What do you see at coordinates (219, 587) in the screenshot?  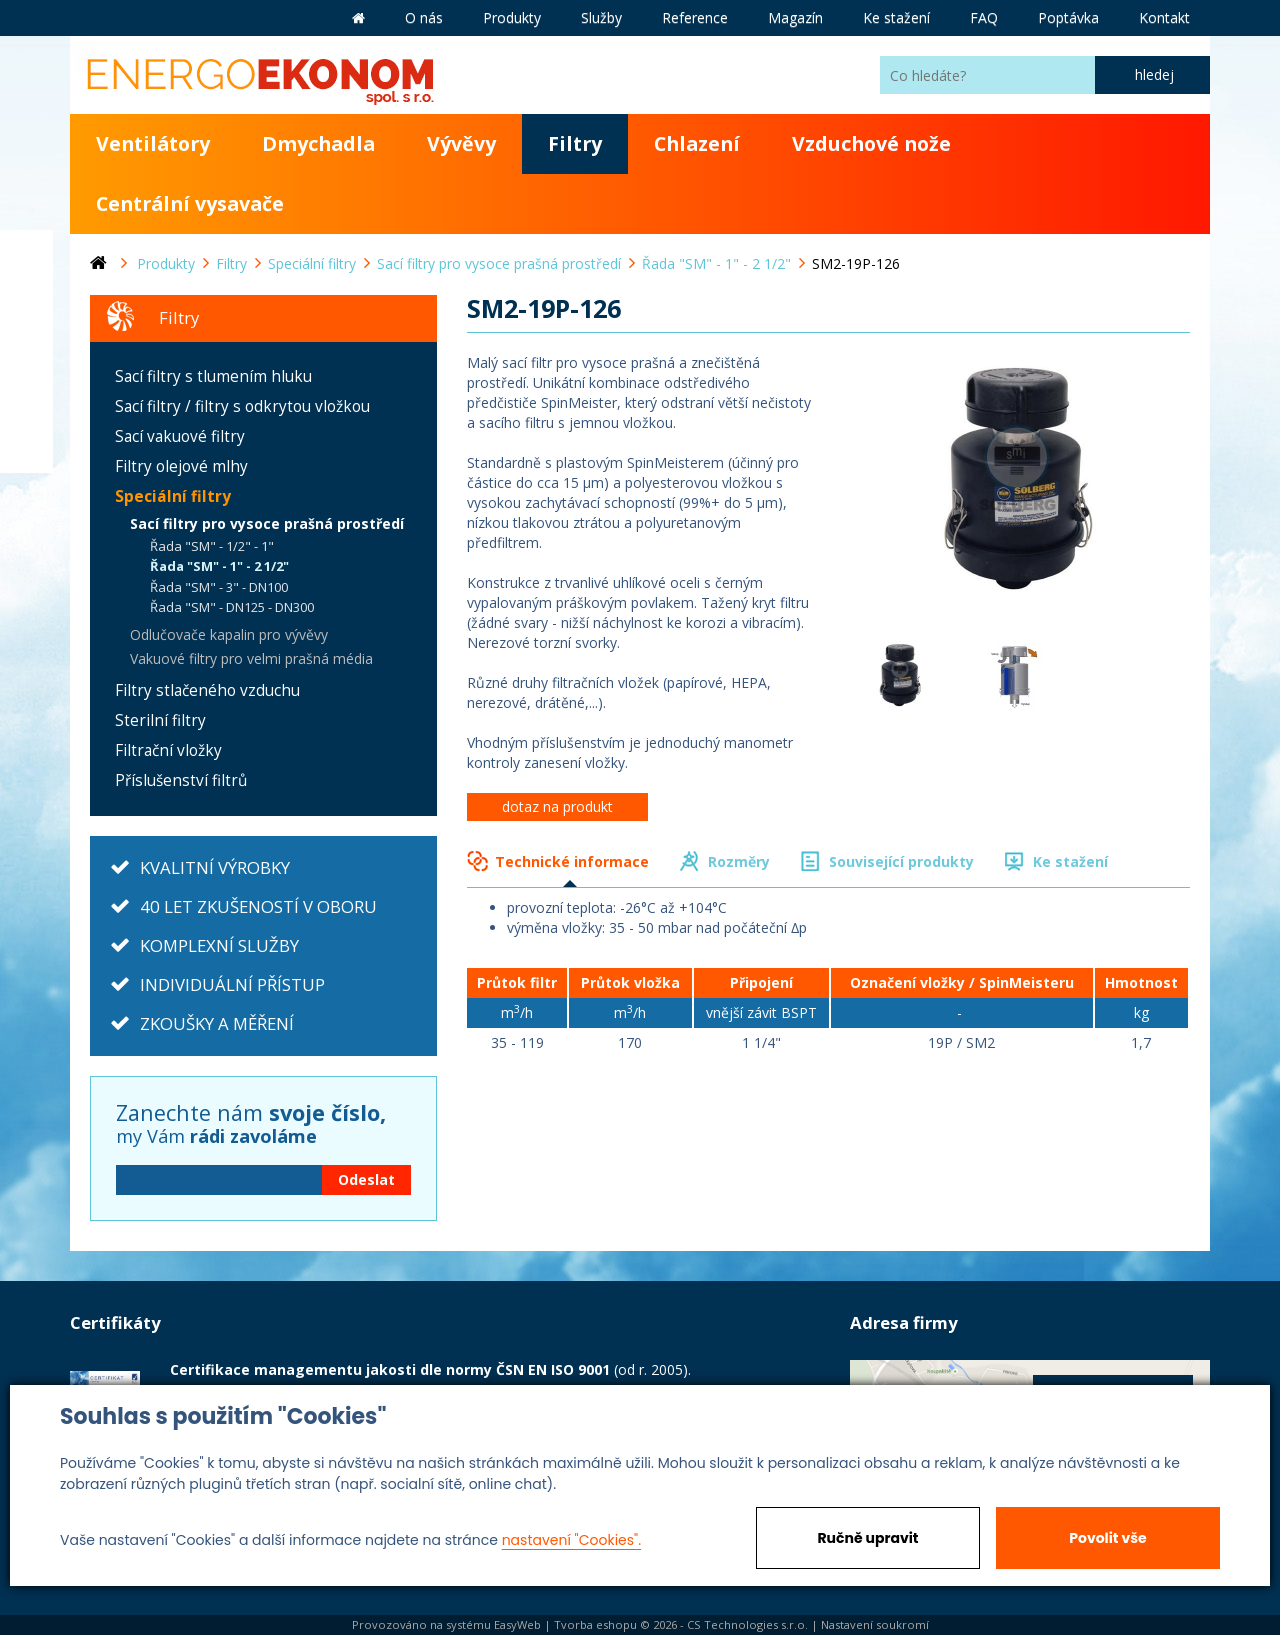 I see `Řada "SM" - 3" - DN100` at bounding box center [219, 587].